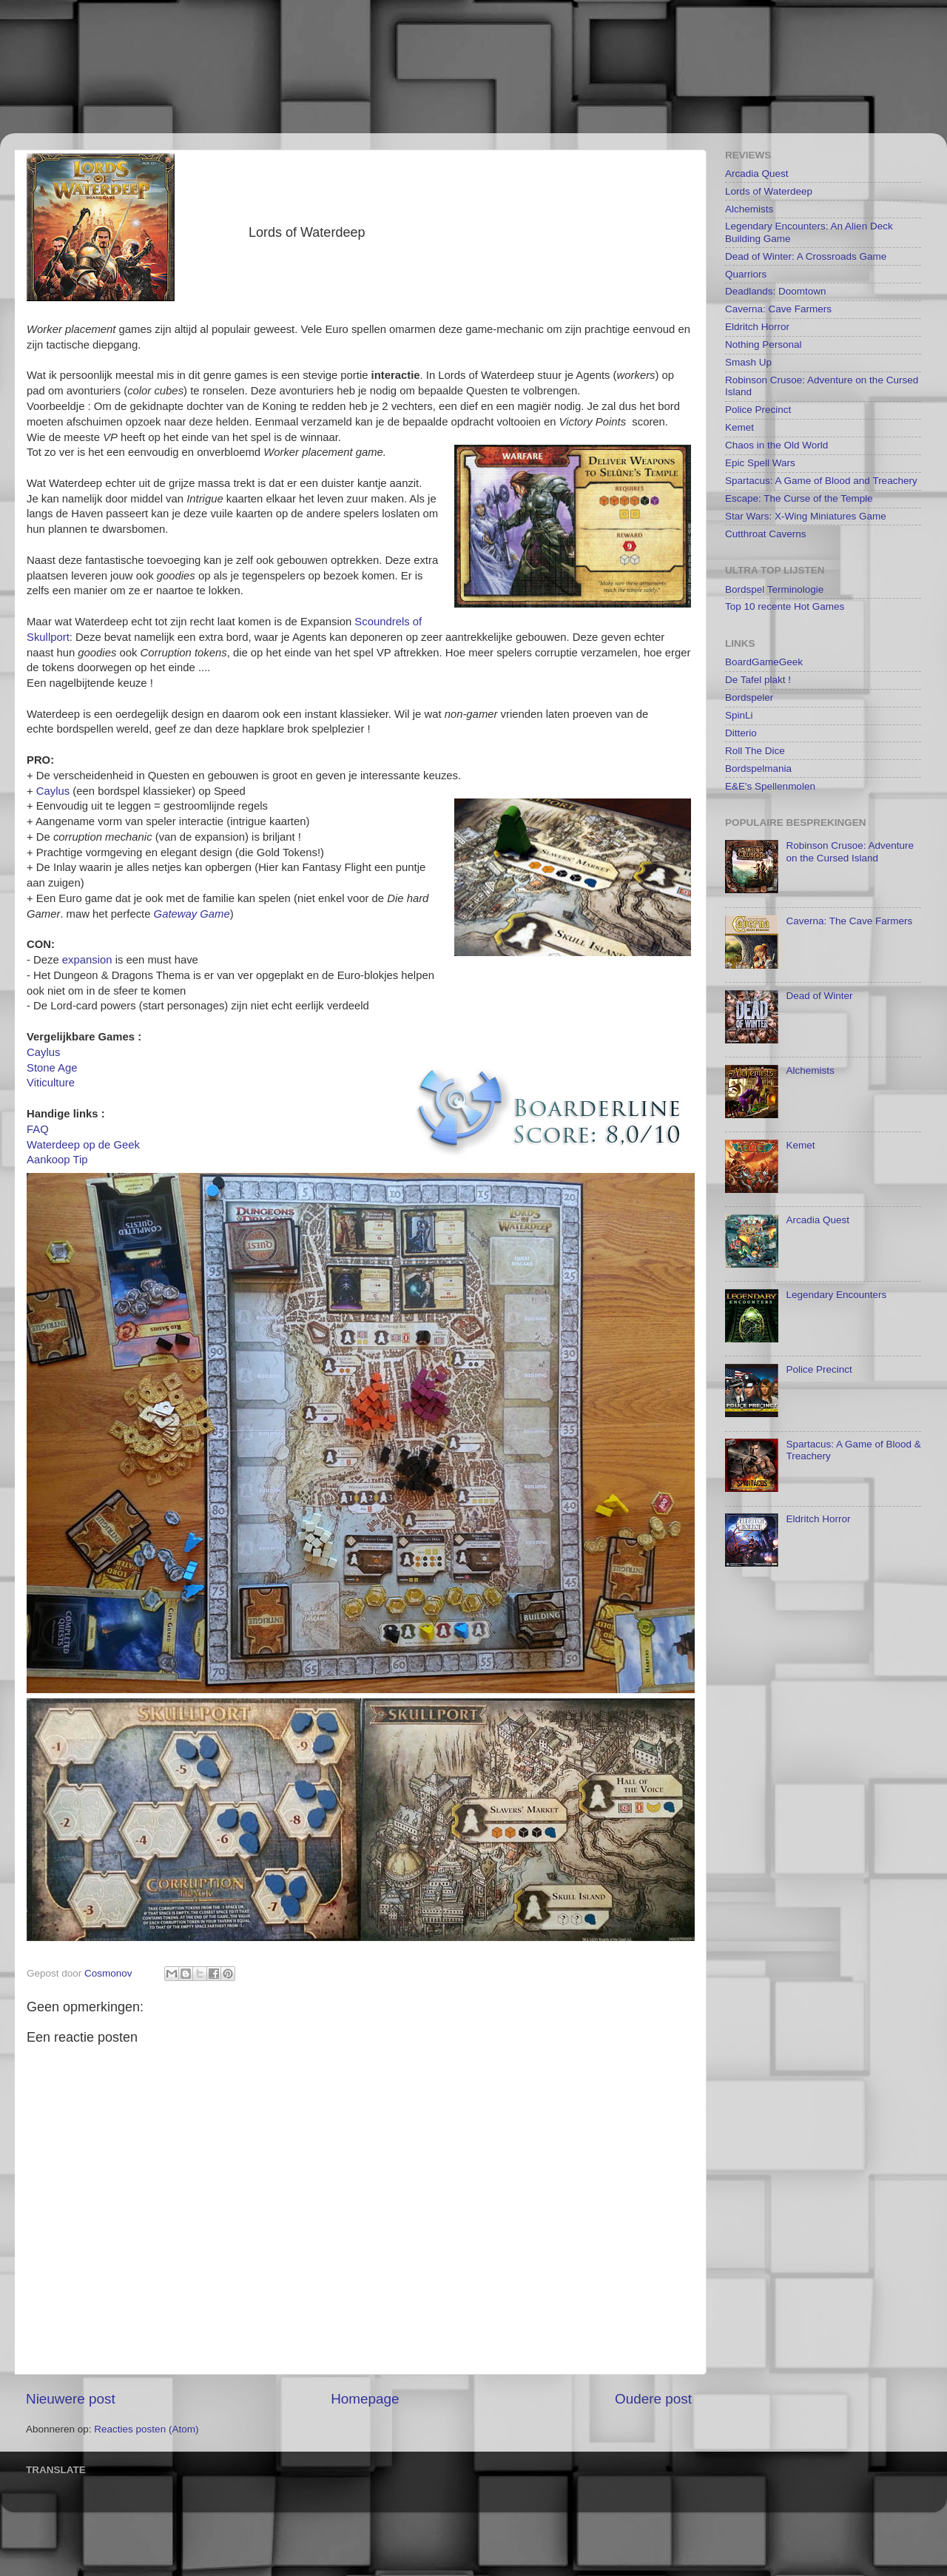 This screenshot has height=2576, width=947. What do you see at coordinates (739, 427) in the screenshot?
I see `Kemet` at bounding box center [739, 427].